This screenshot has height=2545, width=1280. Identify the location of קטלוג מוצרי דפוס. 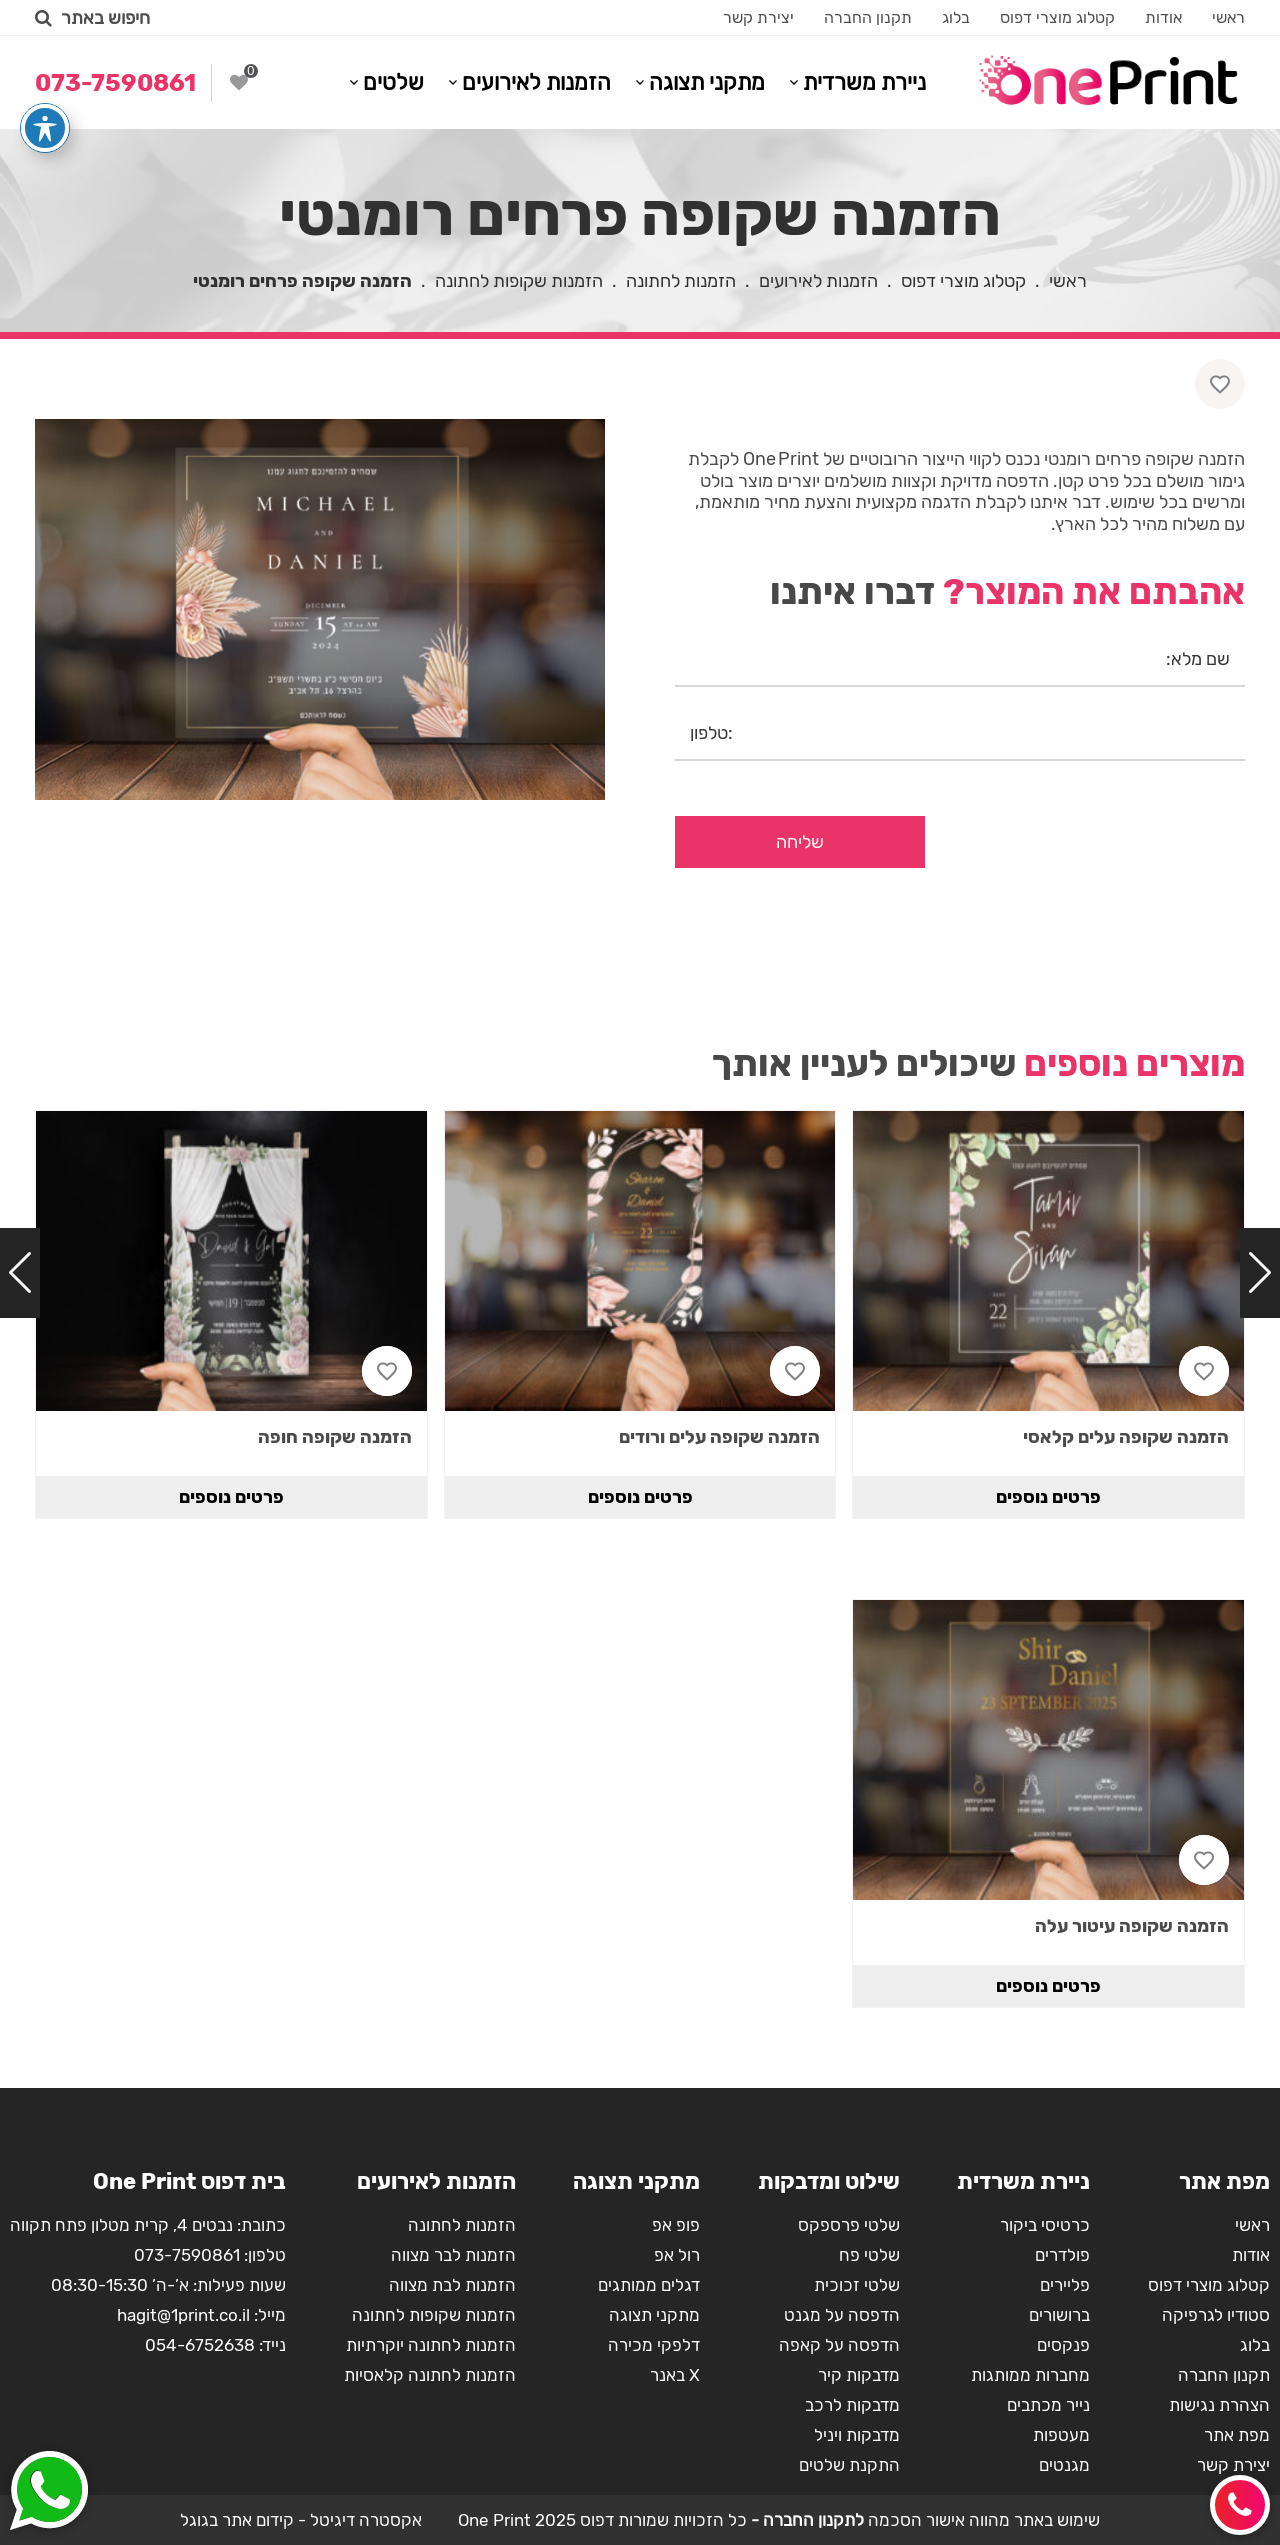
(1057, 17).